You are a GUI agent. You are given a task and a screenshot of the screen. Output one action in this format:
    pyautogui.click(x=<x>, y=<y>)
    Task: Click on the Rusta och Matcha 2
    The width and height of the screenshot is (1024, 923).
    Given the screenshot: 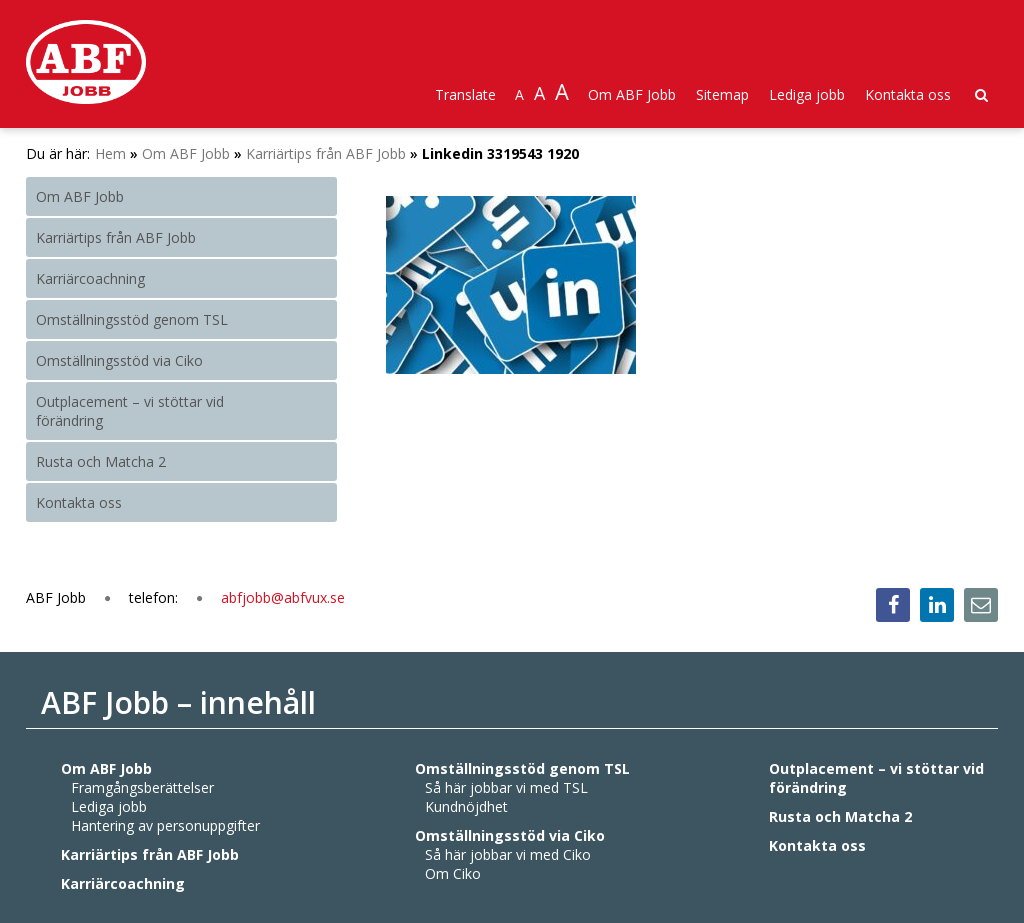 What is the action you would take?
    pyautogui.click(x=101, y=461)
    